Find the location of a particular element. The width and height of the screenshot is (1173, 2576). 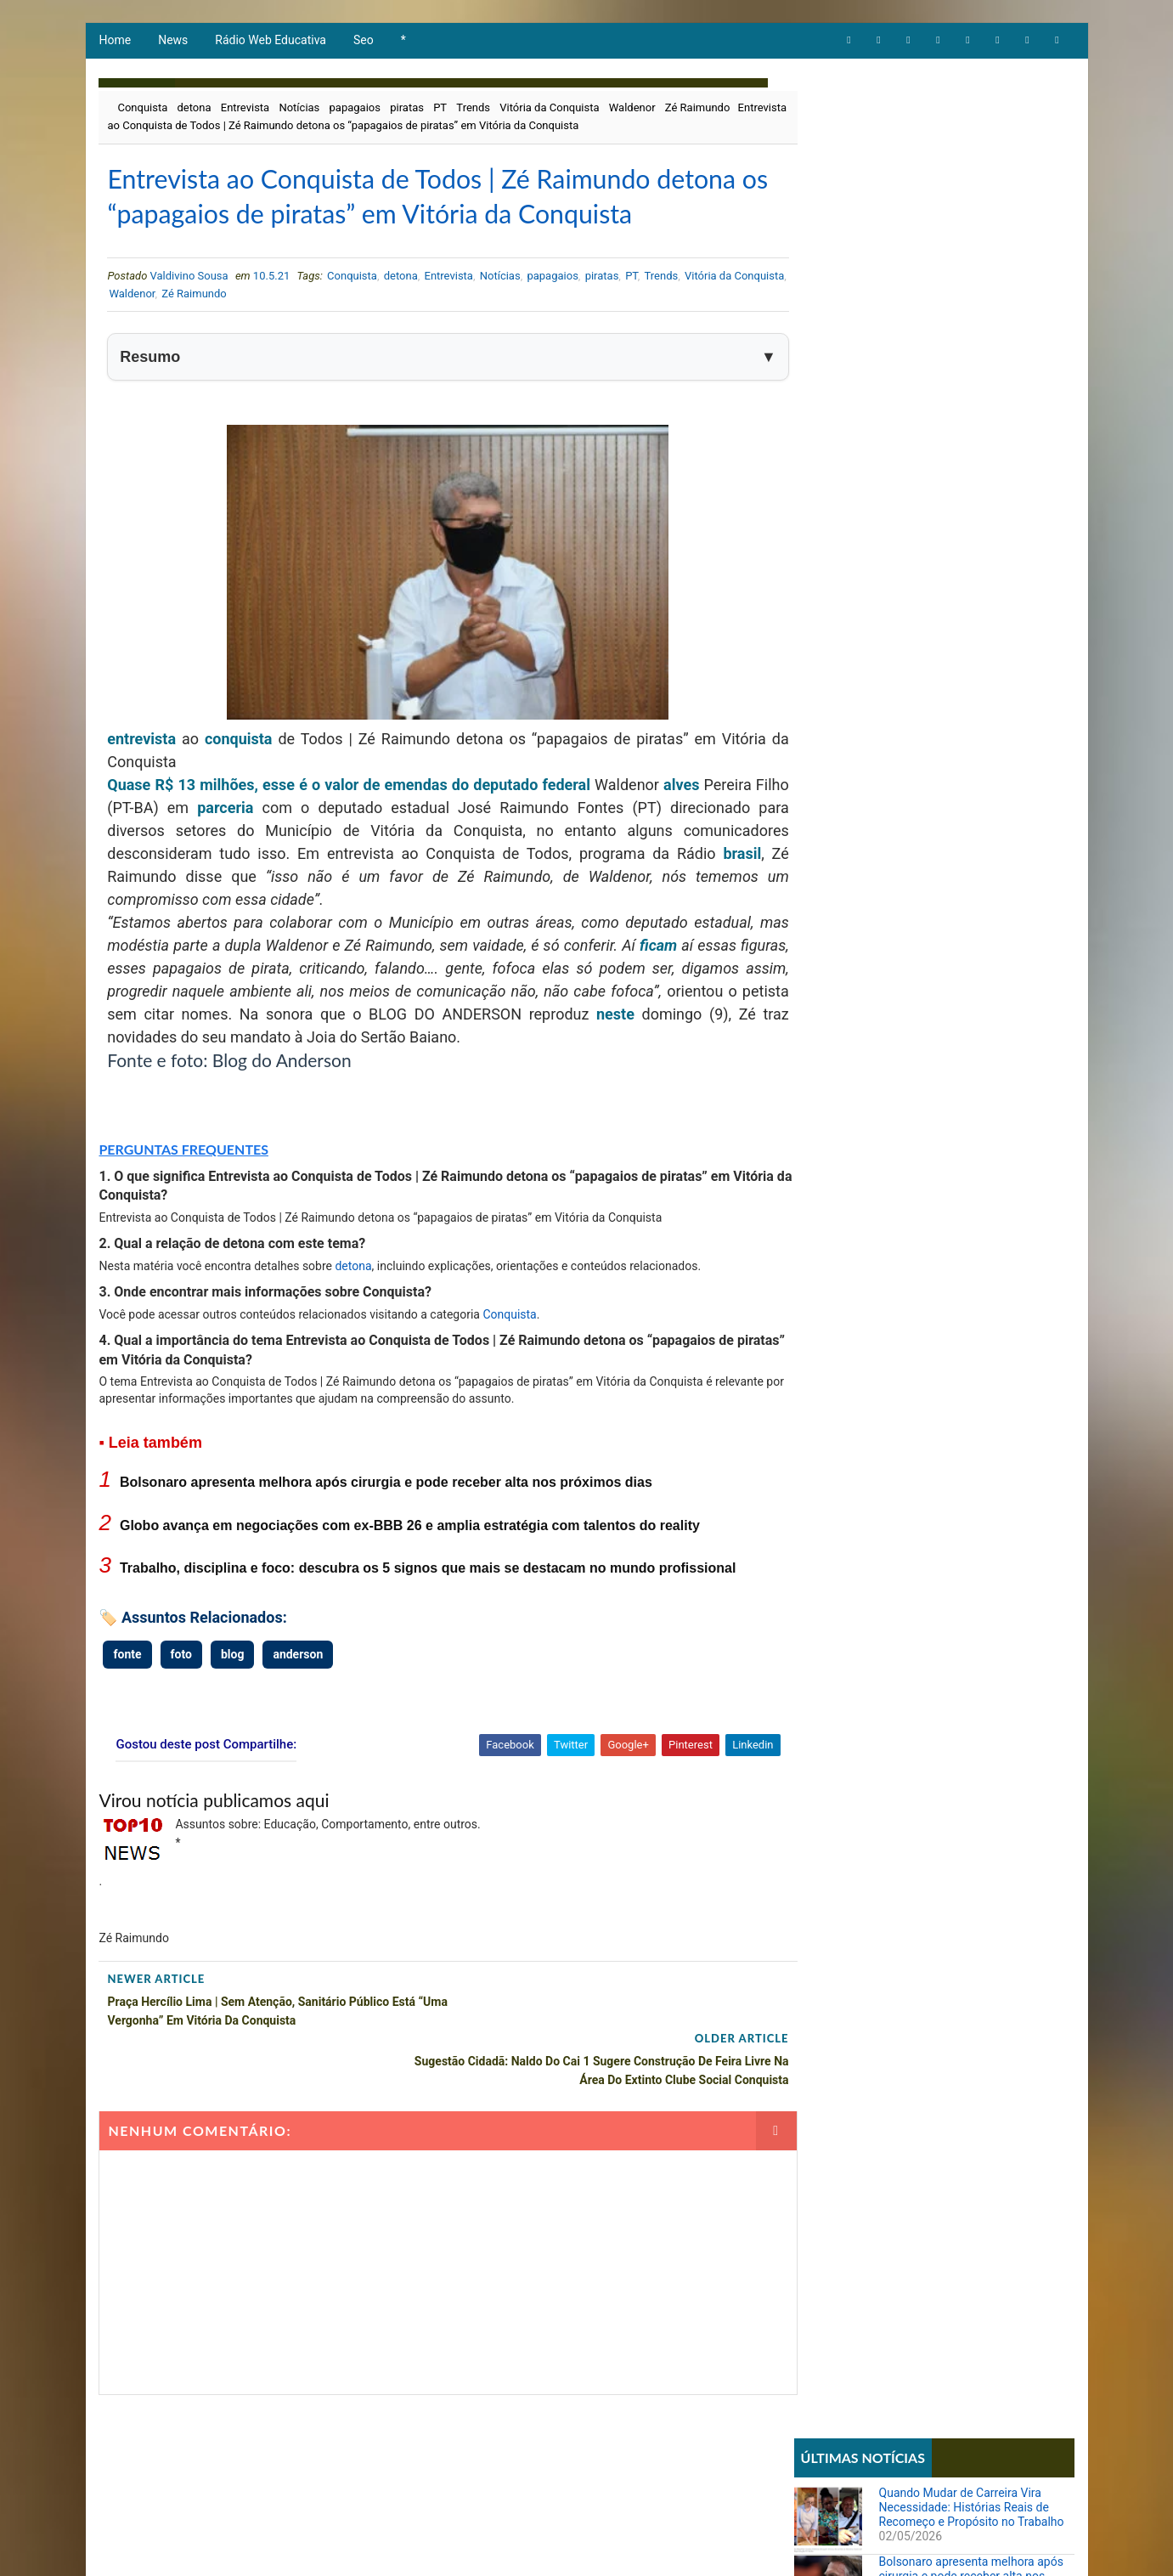

brasil is located at coordinates (710, 898).